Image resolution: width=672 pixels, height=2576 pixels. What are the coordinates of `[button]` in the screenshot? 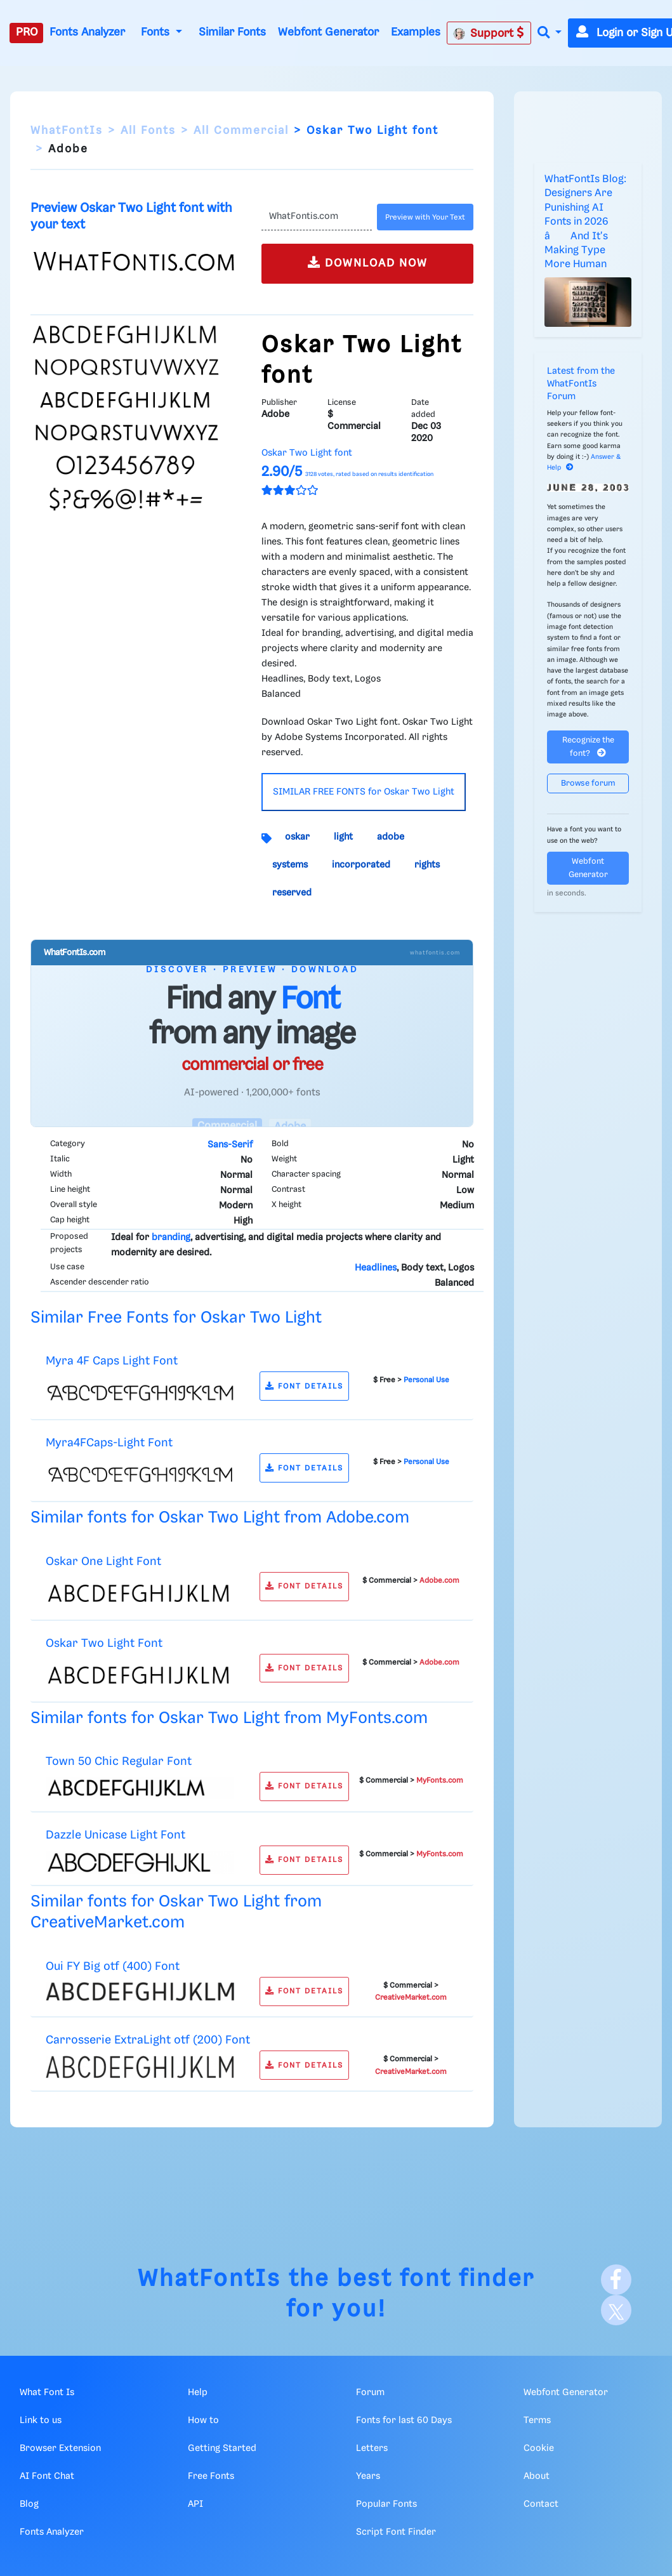 It's located at (549, 33).